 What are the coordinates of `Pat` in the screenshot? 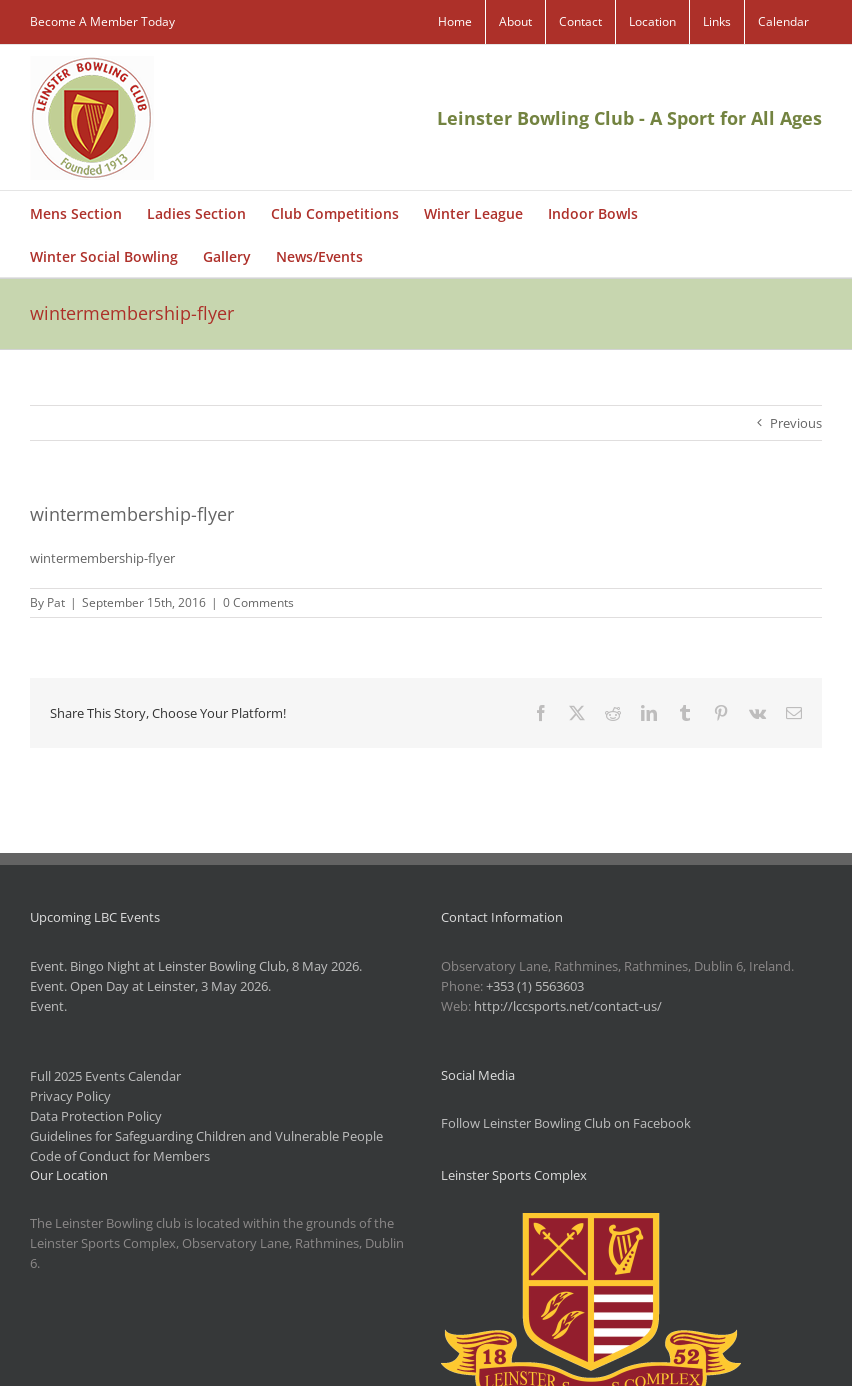 It's located at (56, 602).